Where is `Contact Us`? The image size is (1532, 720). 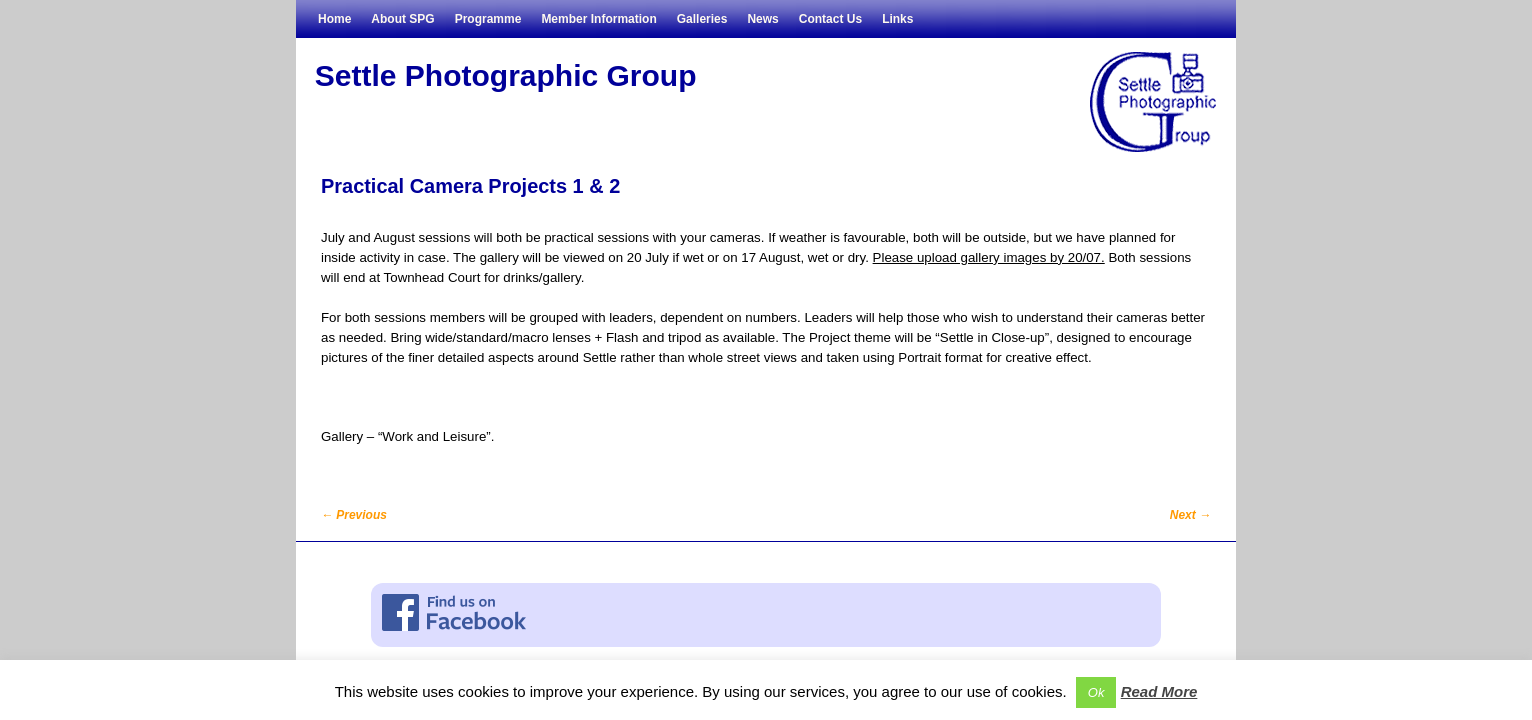 Contact Us is located at coordinates (830, 19).